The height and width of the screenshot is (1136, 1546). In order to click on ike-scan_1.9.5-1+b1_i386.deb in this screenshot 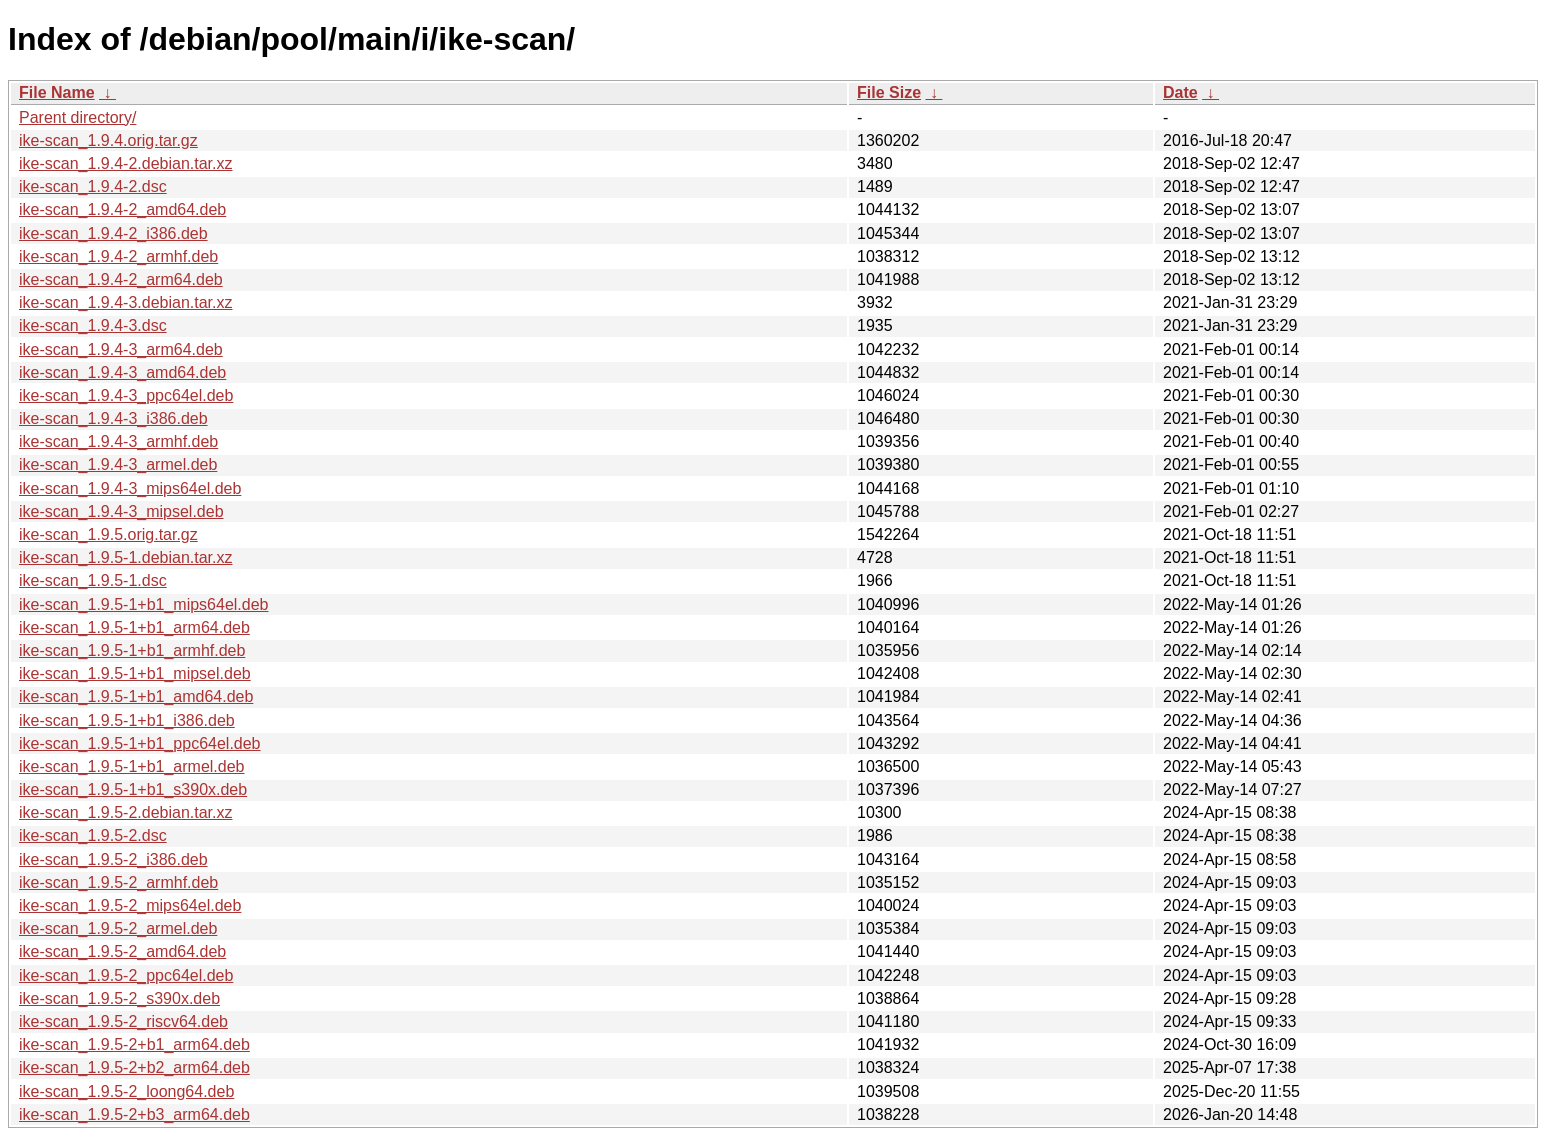, I will do `click(127, 720)`.